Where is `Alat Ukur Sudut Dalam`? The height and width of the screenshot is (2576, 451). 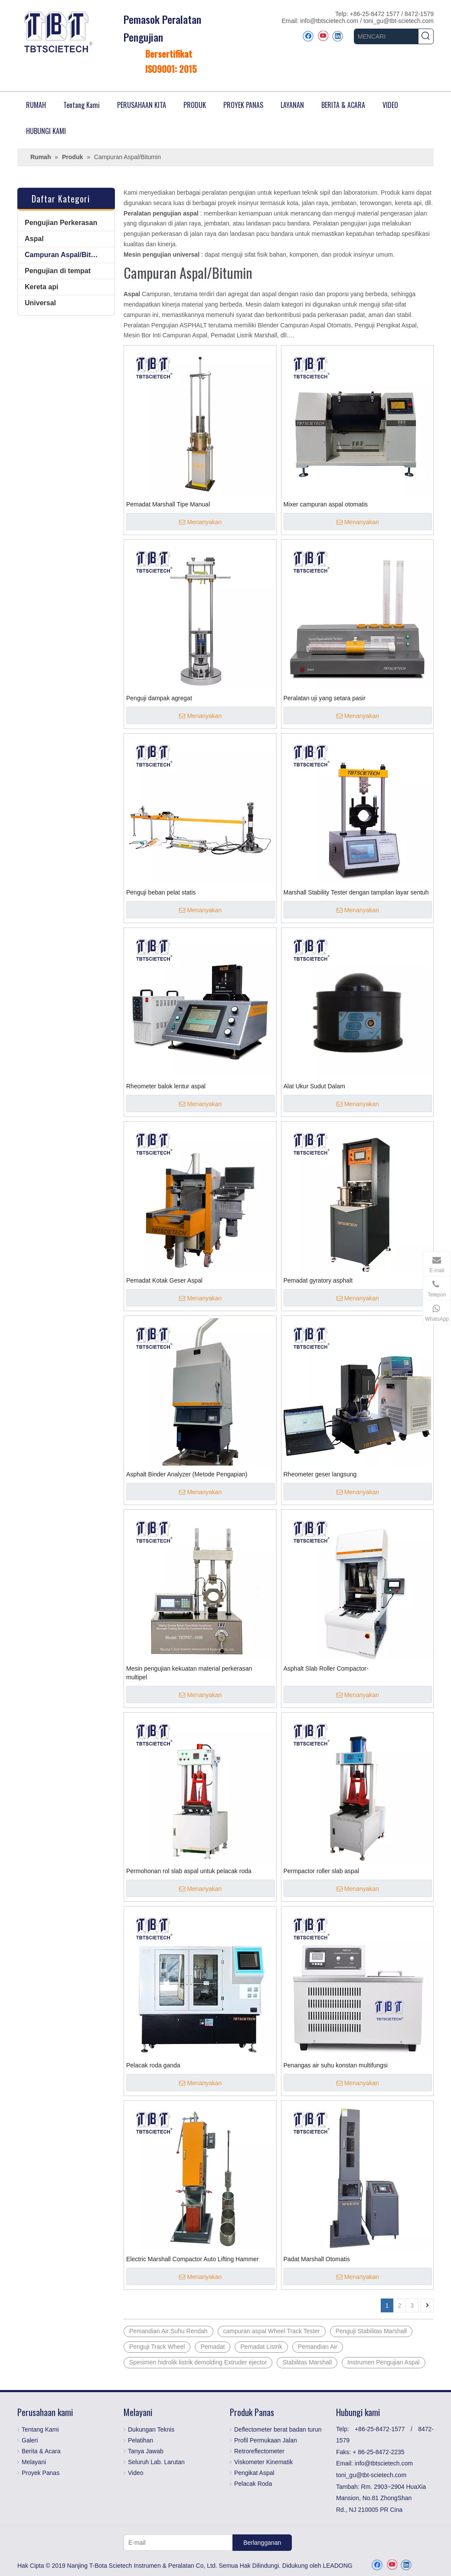
Alat Ukur Sudut Dalam is located at coordinates (314, 1086).